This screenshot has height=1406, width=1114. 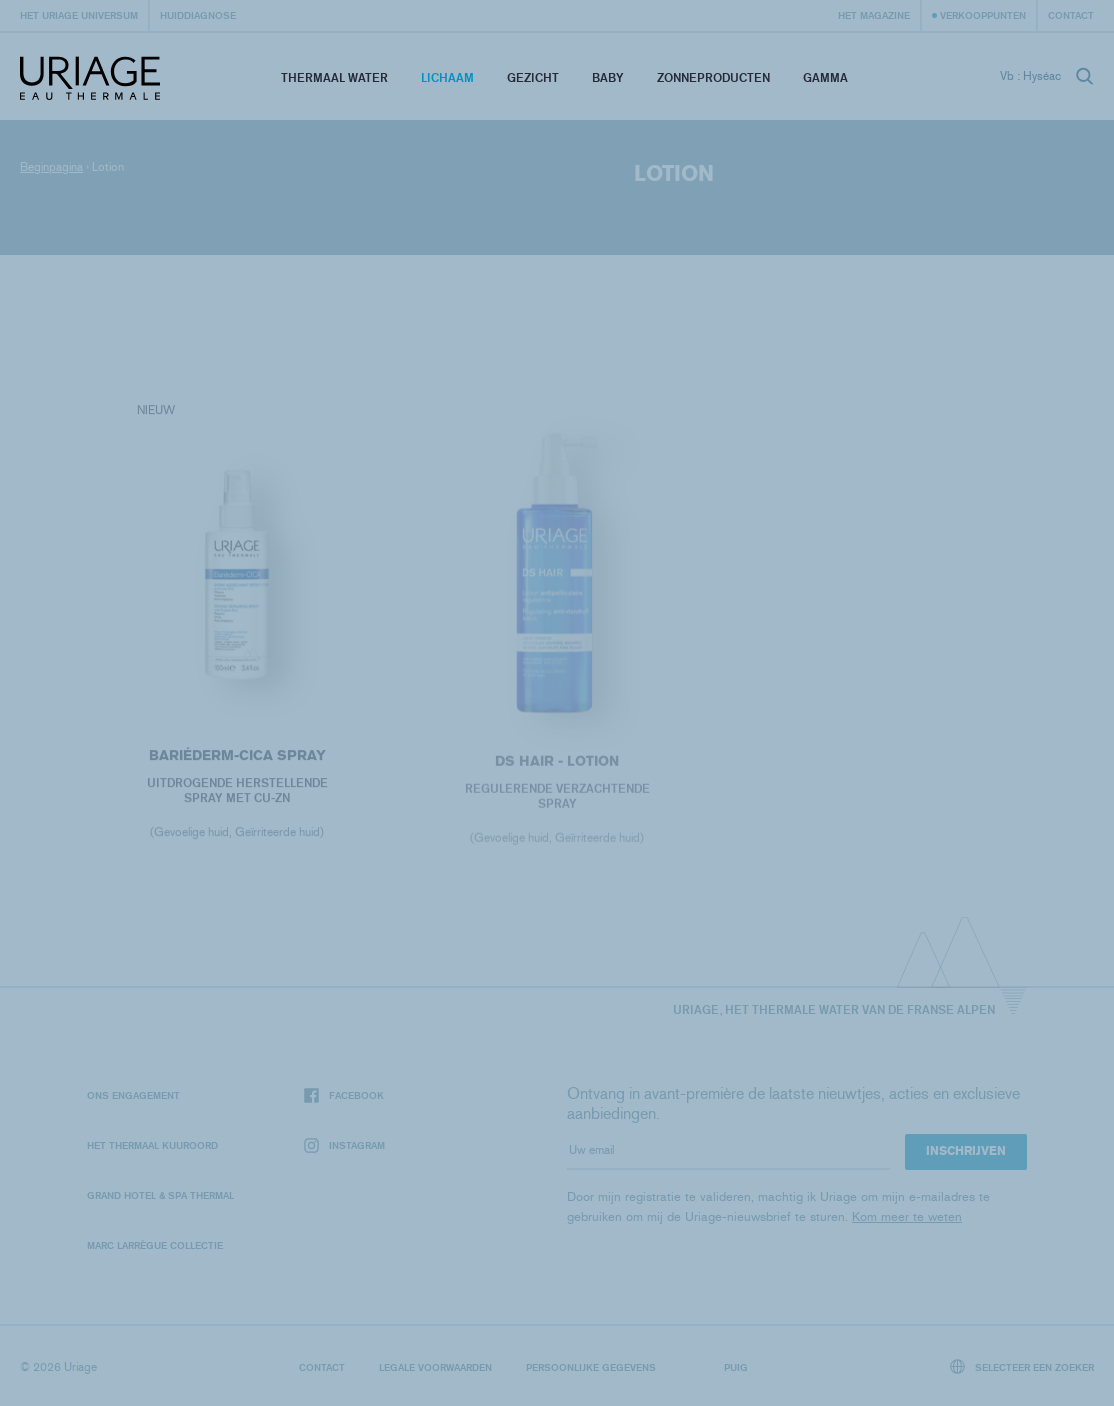 What do you see at coordinates (533, 77) in the screenshot?
I see `Gezicht` at bounding box center [533, 77].